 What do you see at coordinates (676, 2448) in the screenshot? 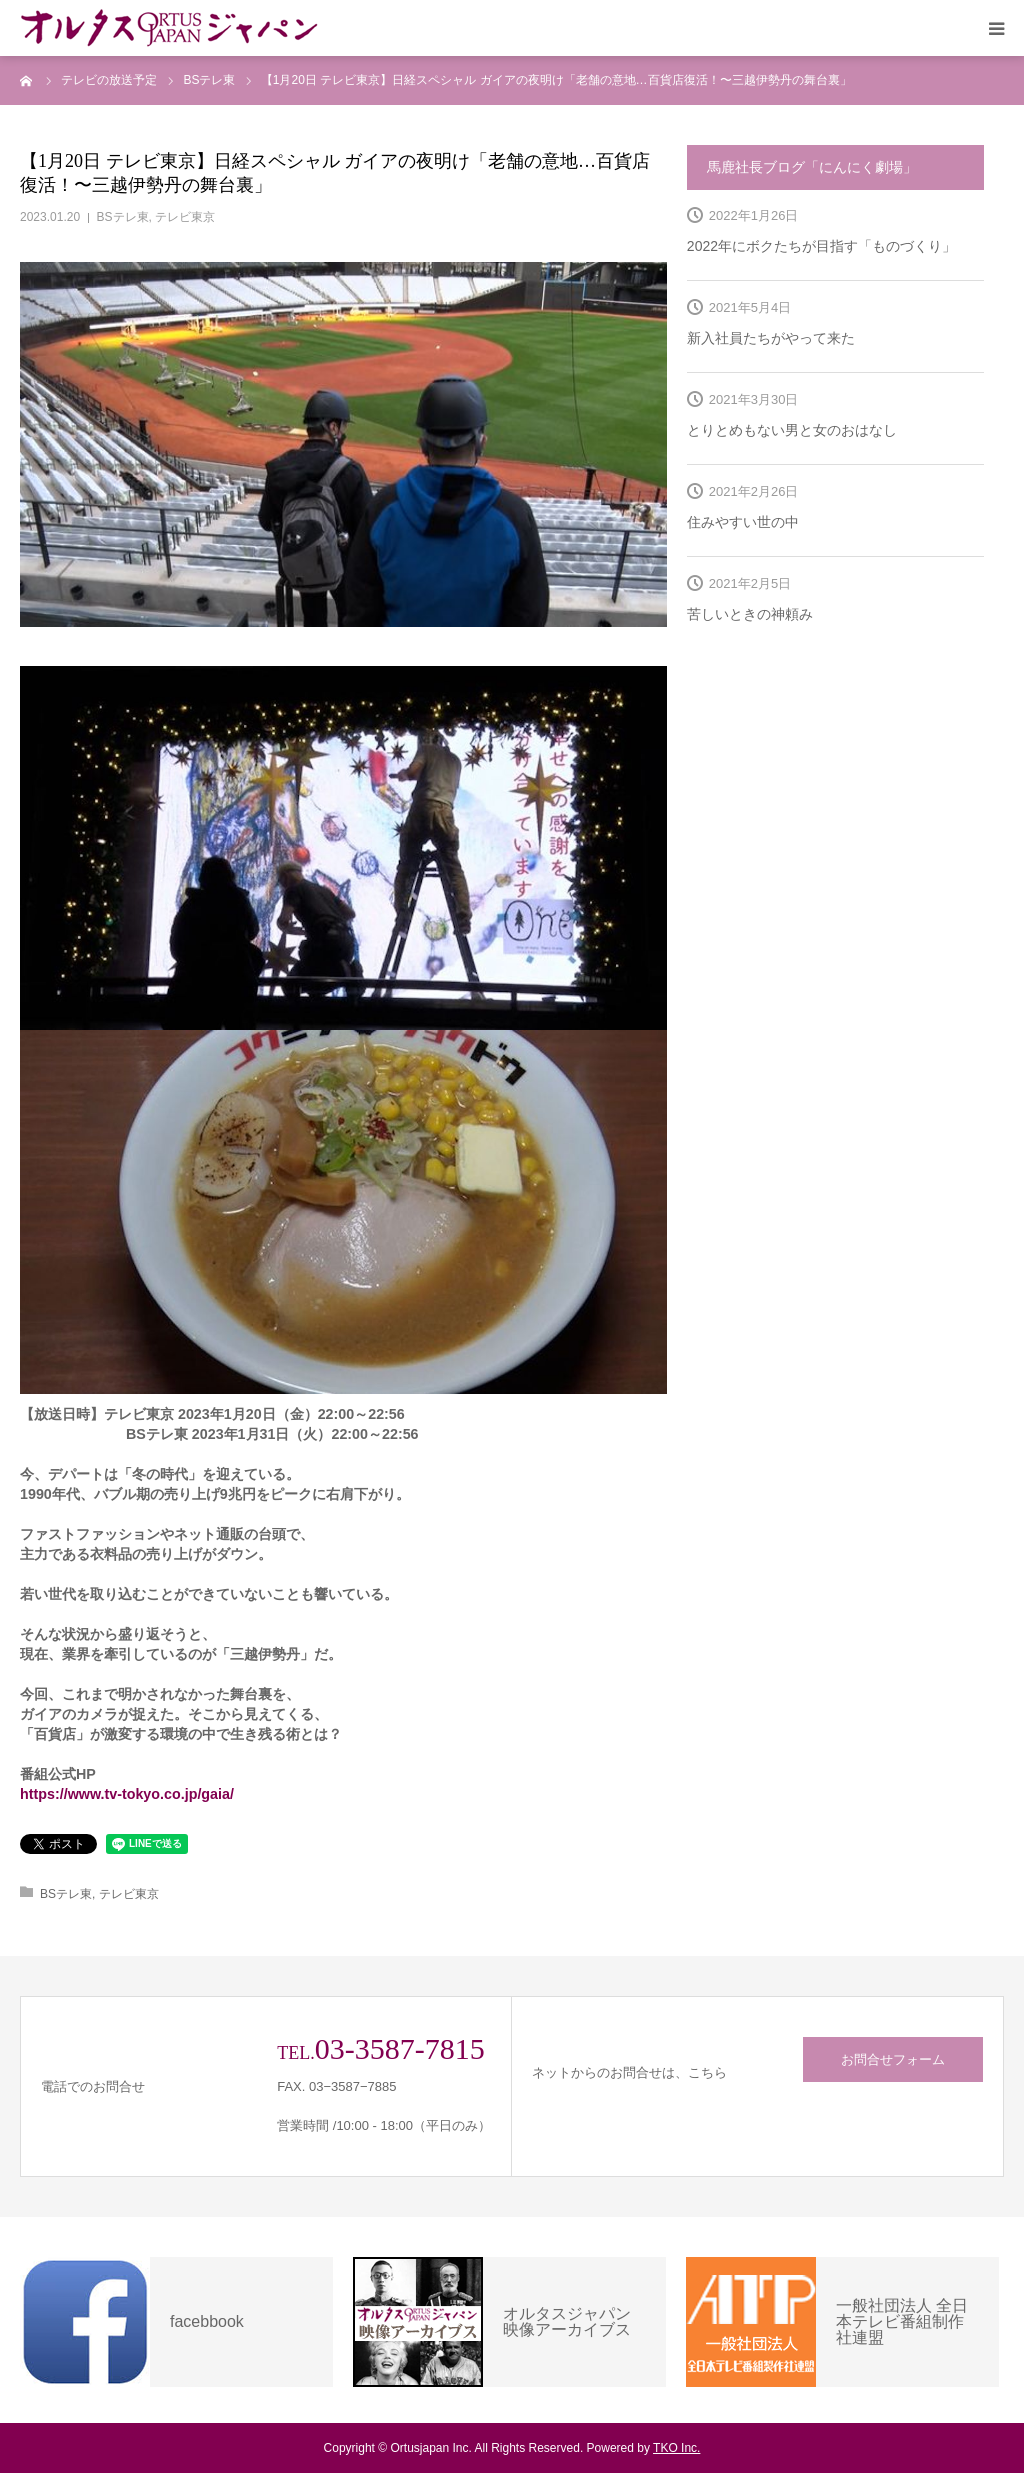
I see `TKO Inc.` at bounding box center [676, 2448].